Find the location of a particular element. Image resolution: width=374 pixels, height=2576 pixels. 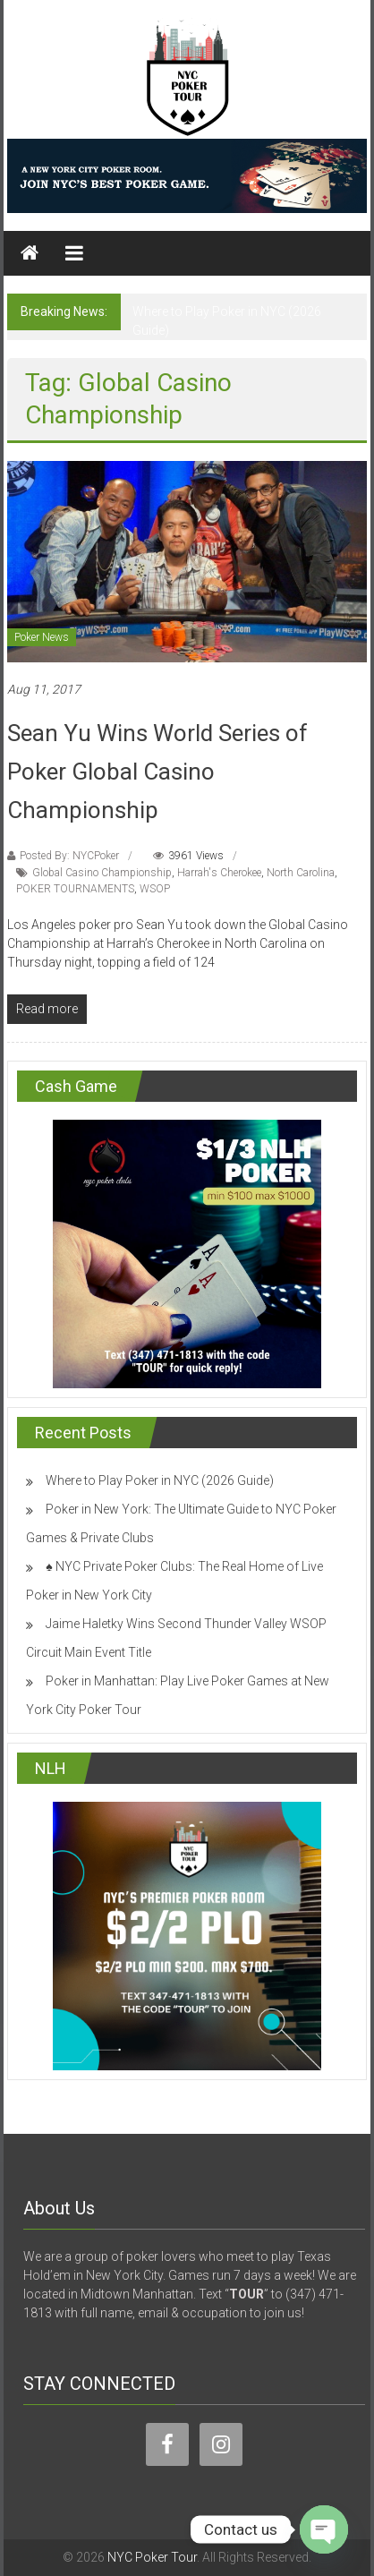

Harrah's Cherokee is located at coordinates (219, 872).